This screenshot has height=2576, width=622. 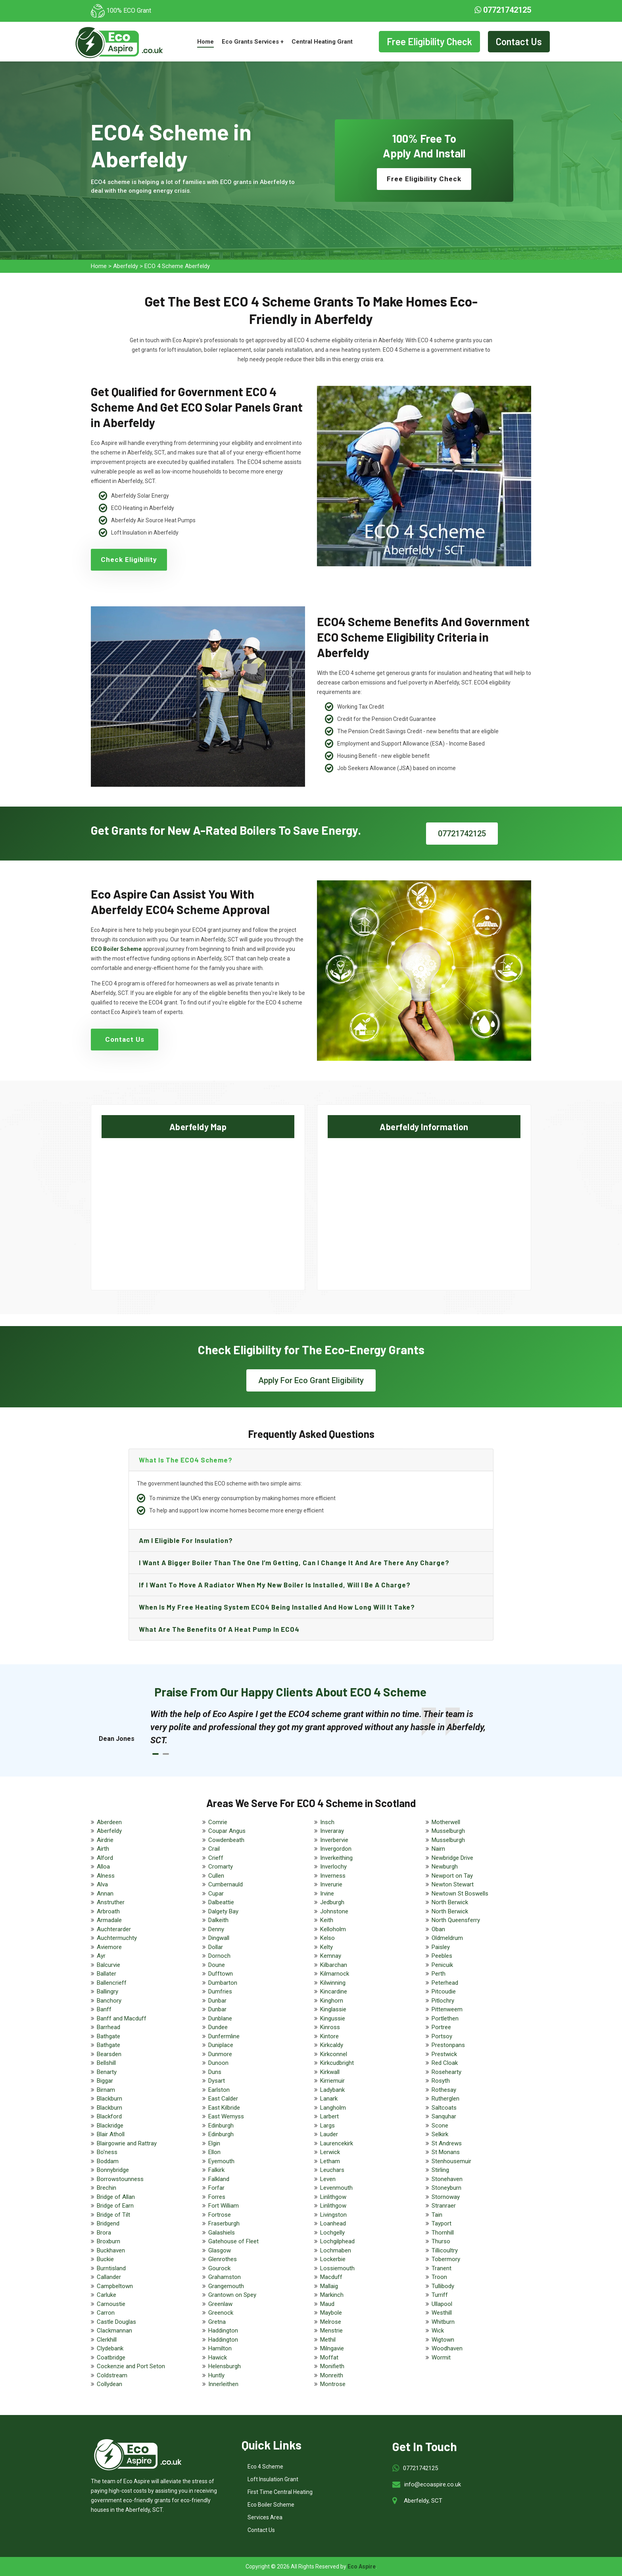 I want to click on Kemnay, so click(x=330, y=1955).